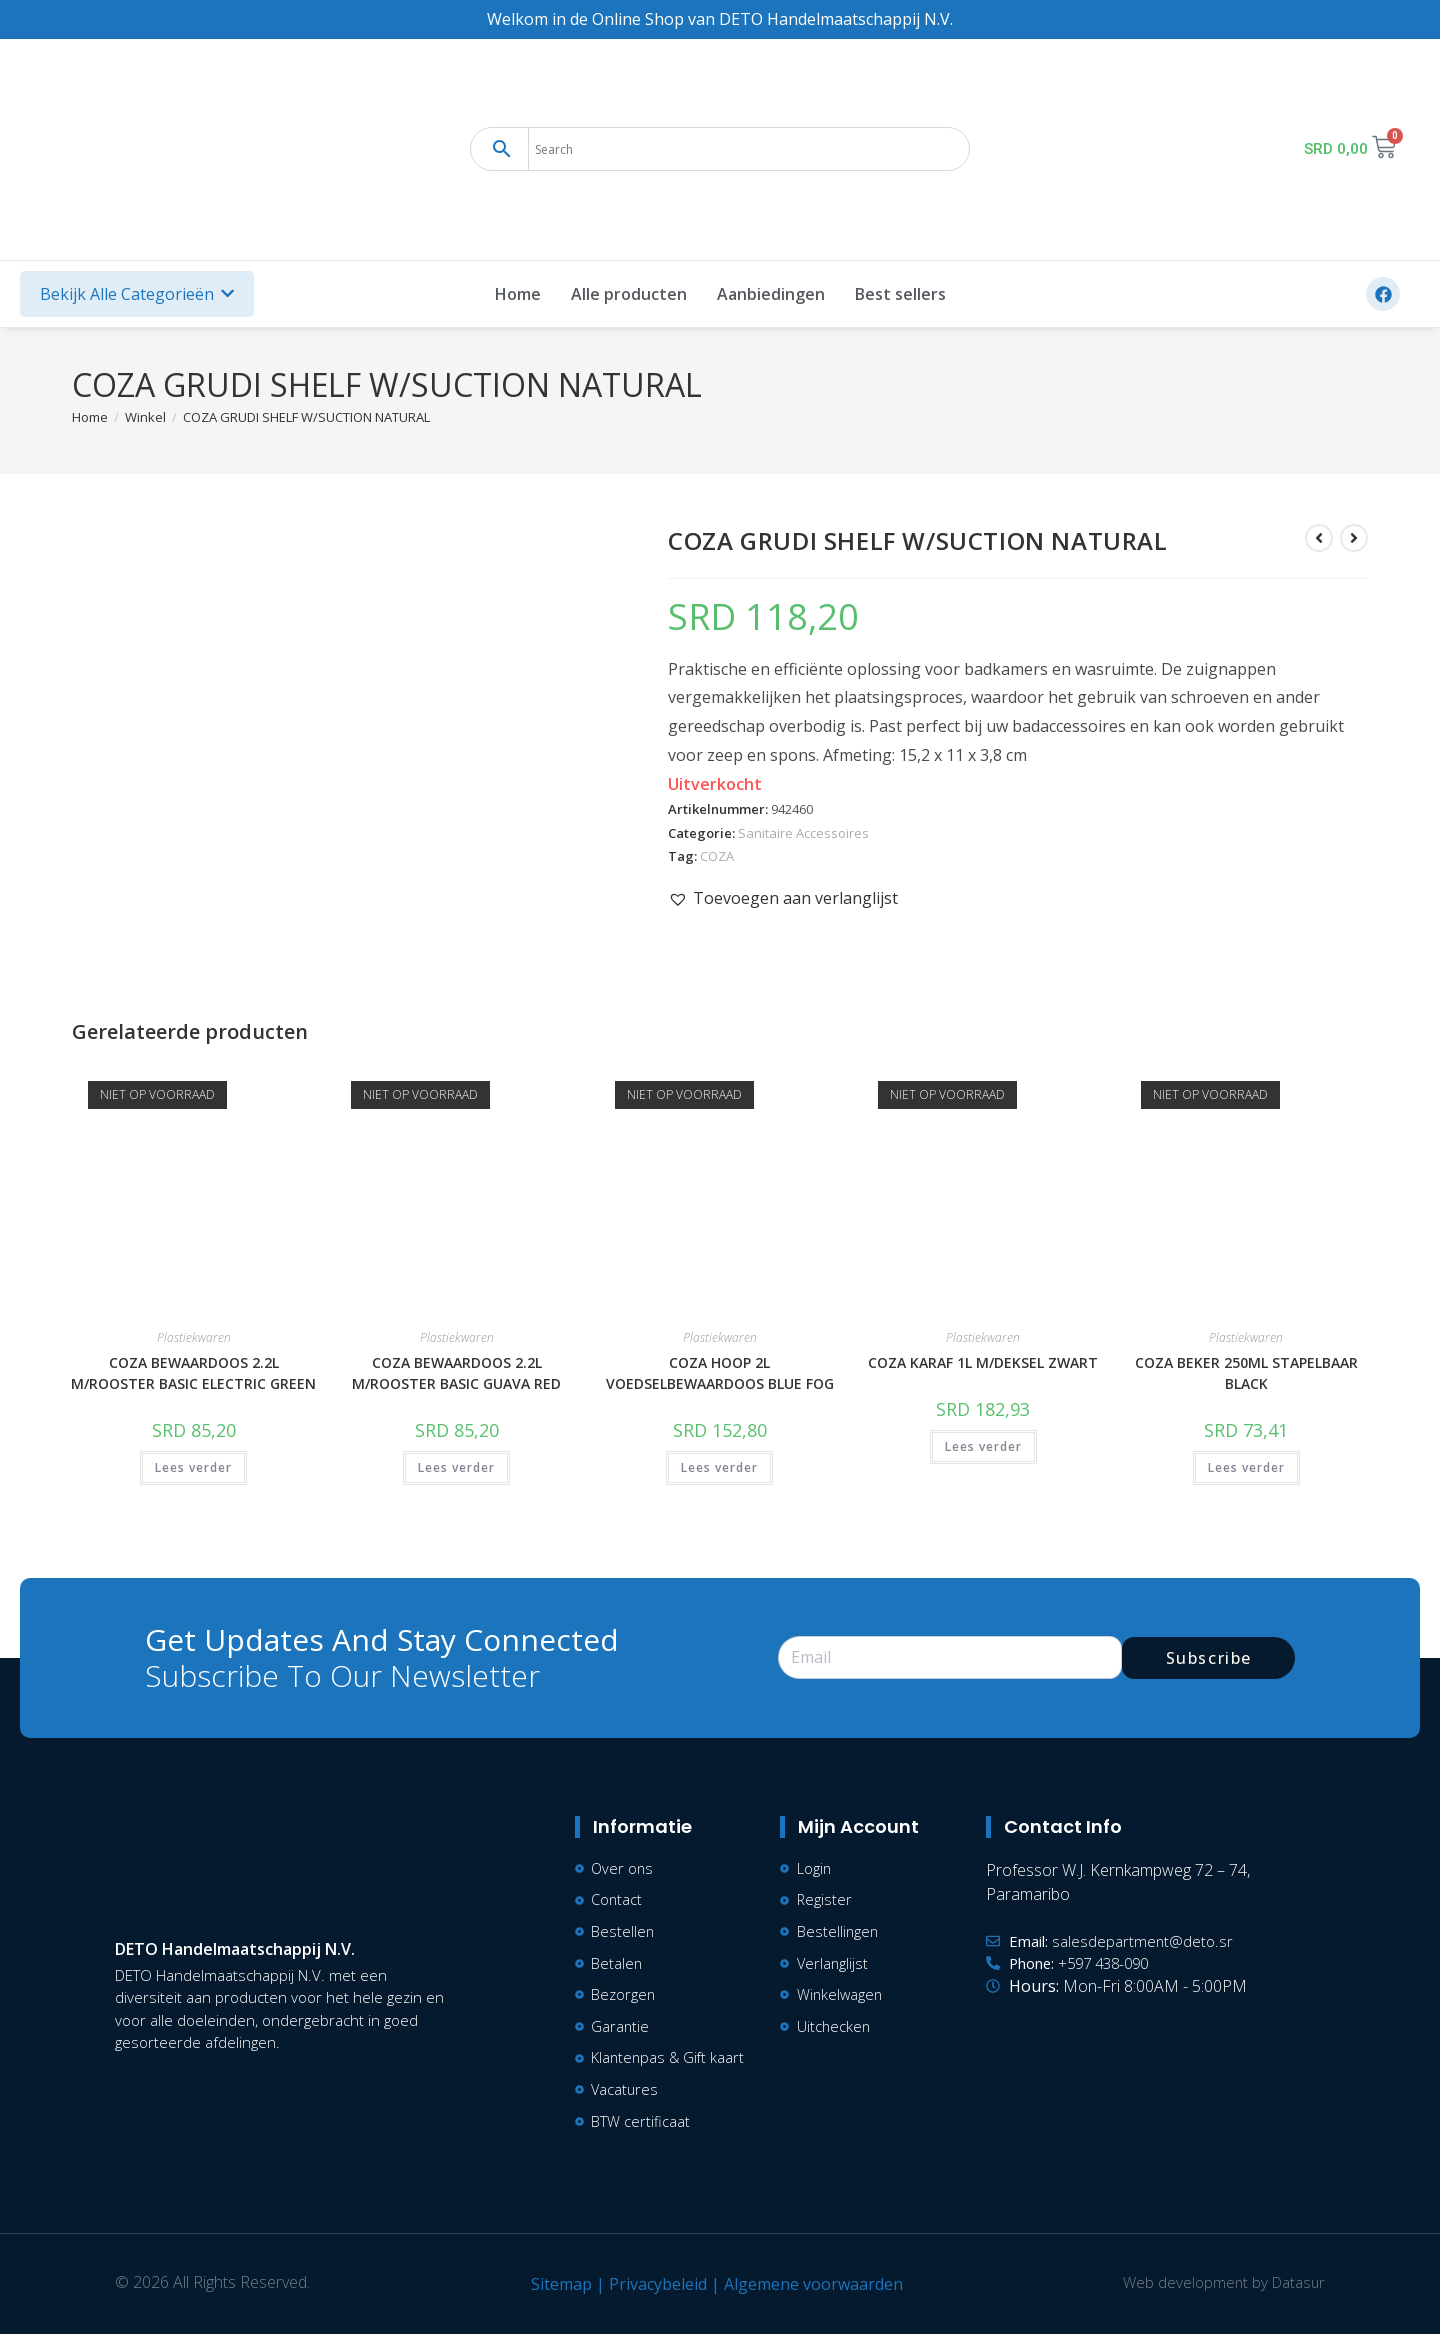 The width and height of the screenshot is (1440, 2342). What do you see at coordinates (719, 1467) in the screenshot?
I see `Lees verder [Lees meer over “COZA HOOP 2L VOEDSELBEWAARDOOS BLUE FOG”]` at bounding box center [719, 1467].